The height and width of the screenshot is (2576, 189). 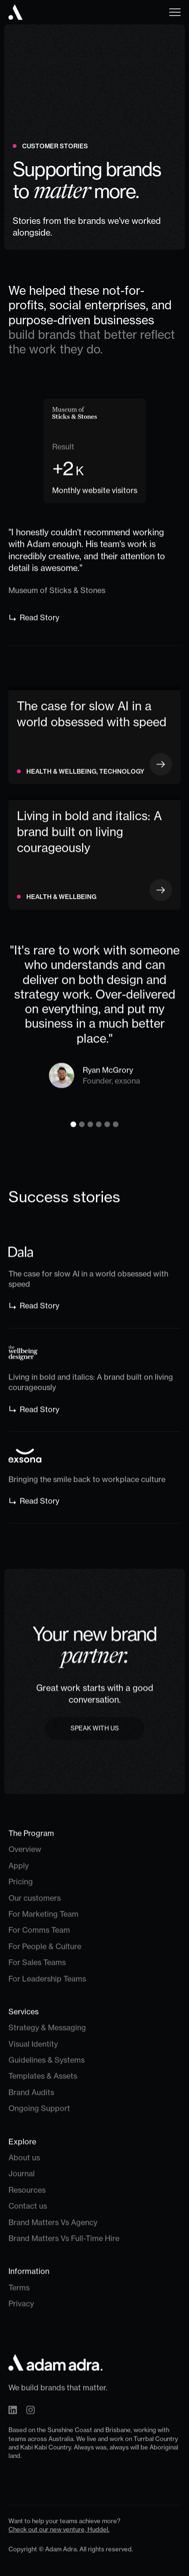 I want to click on Strategy & Messaging, so click(x=47, y=2032).